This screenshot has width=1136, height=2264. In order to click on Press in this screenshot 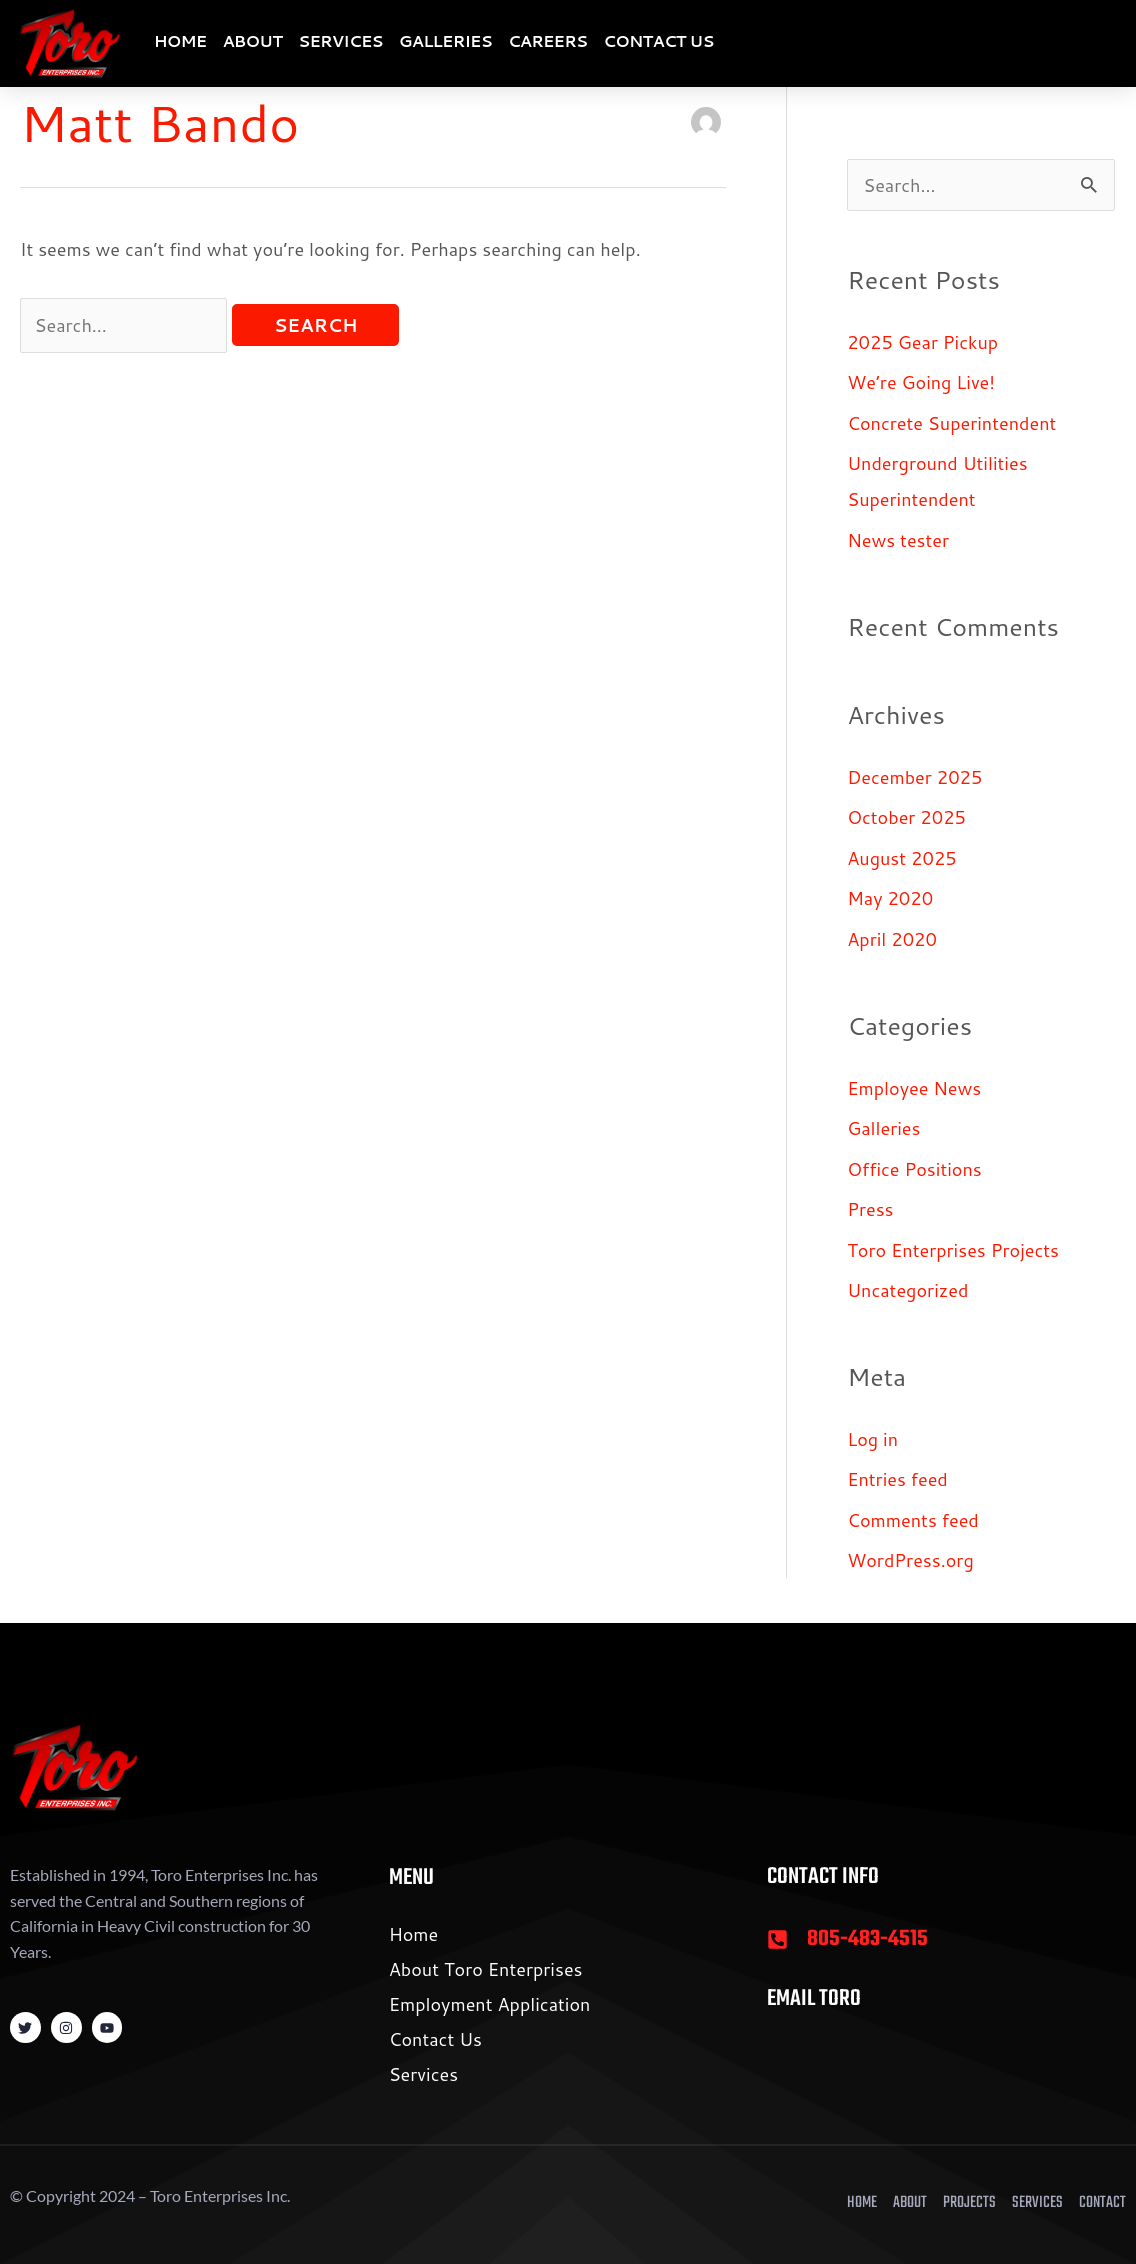, I will do `click(870, 1209)`.